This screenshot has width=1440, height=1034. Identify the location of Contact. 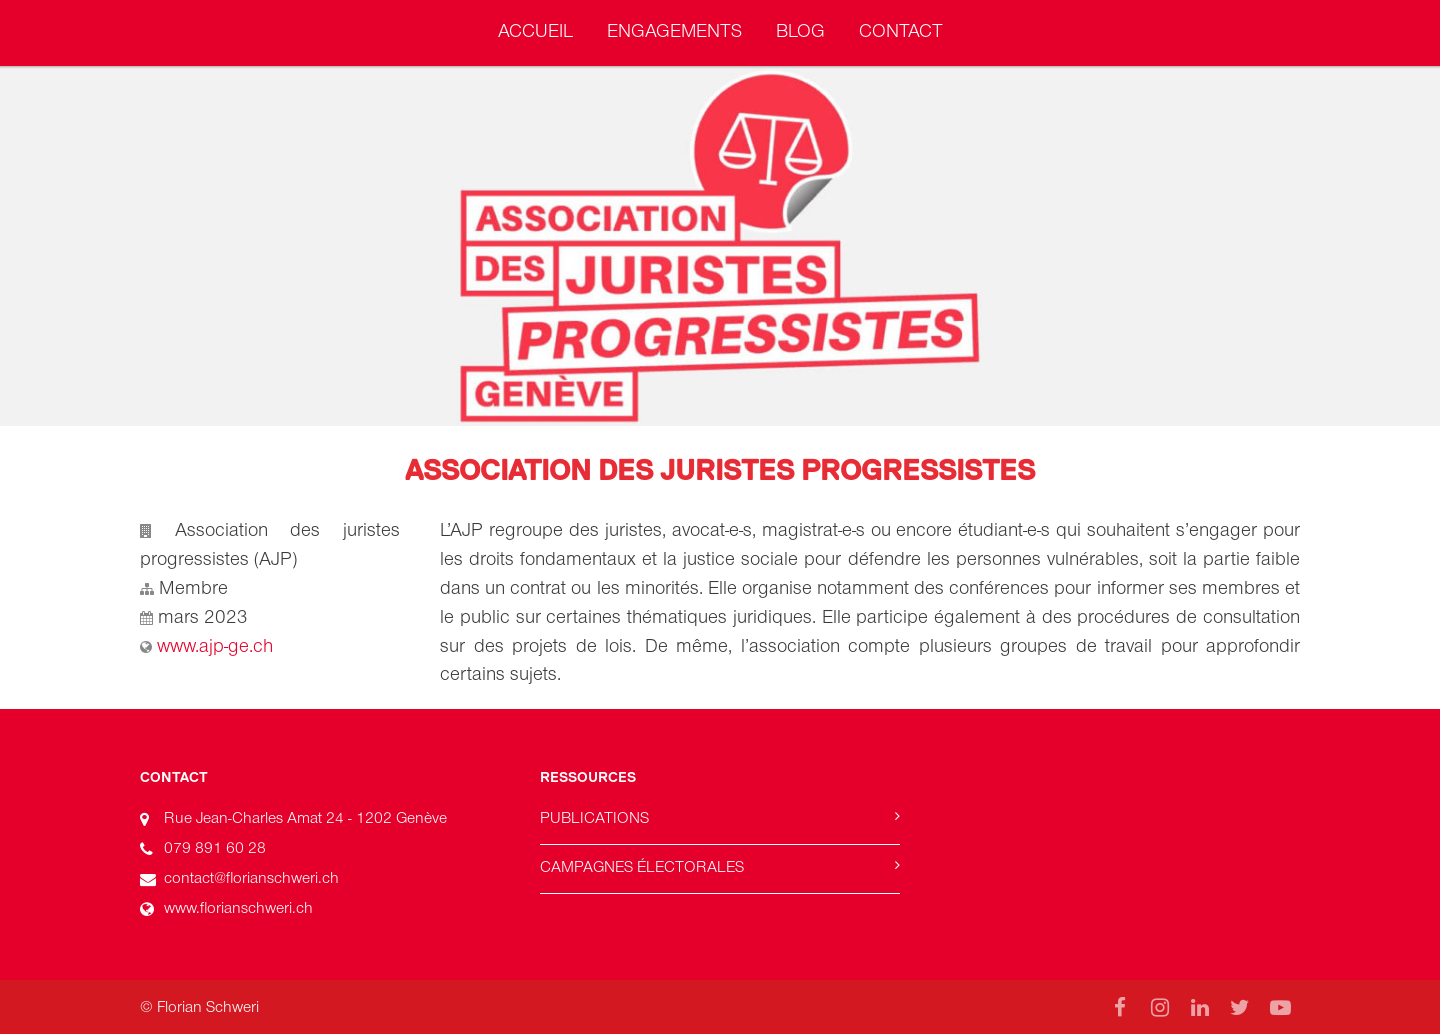
(901, 31).